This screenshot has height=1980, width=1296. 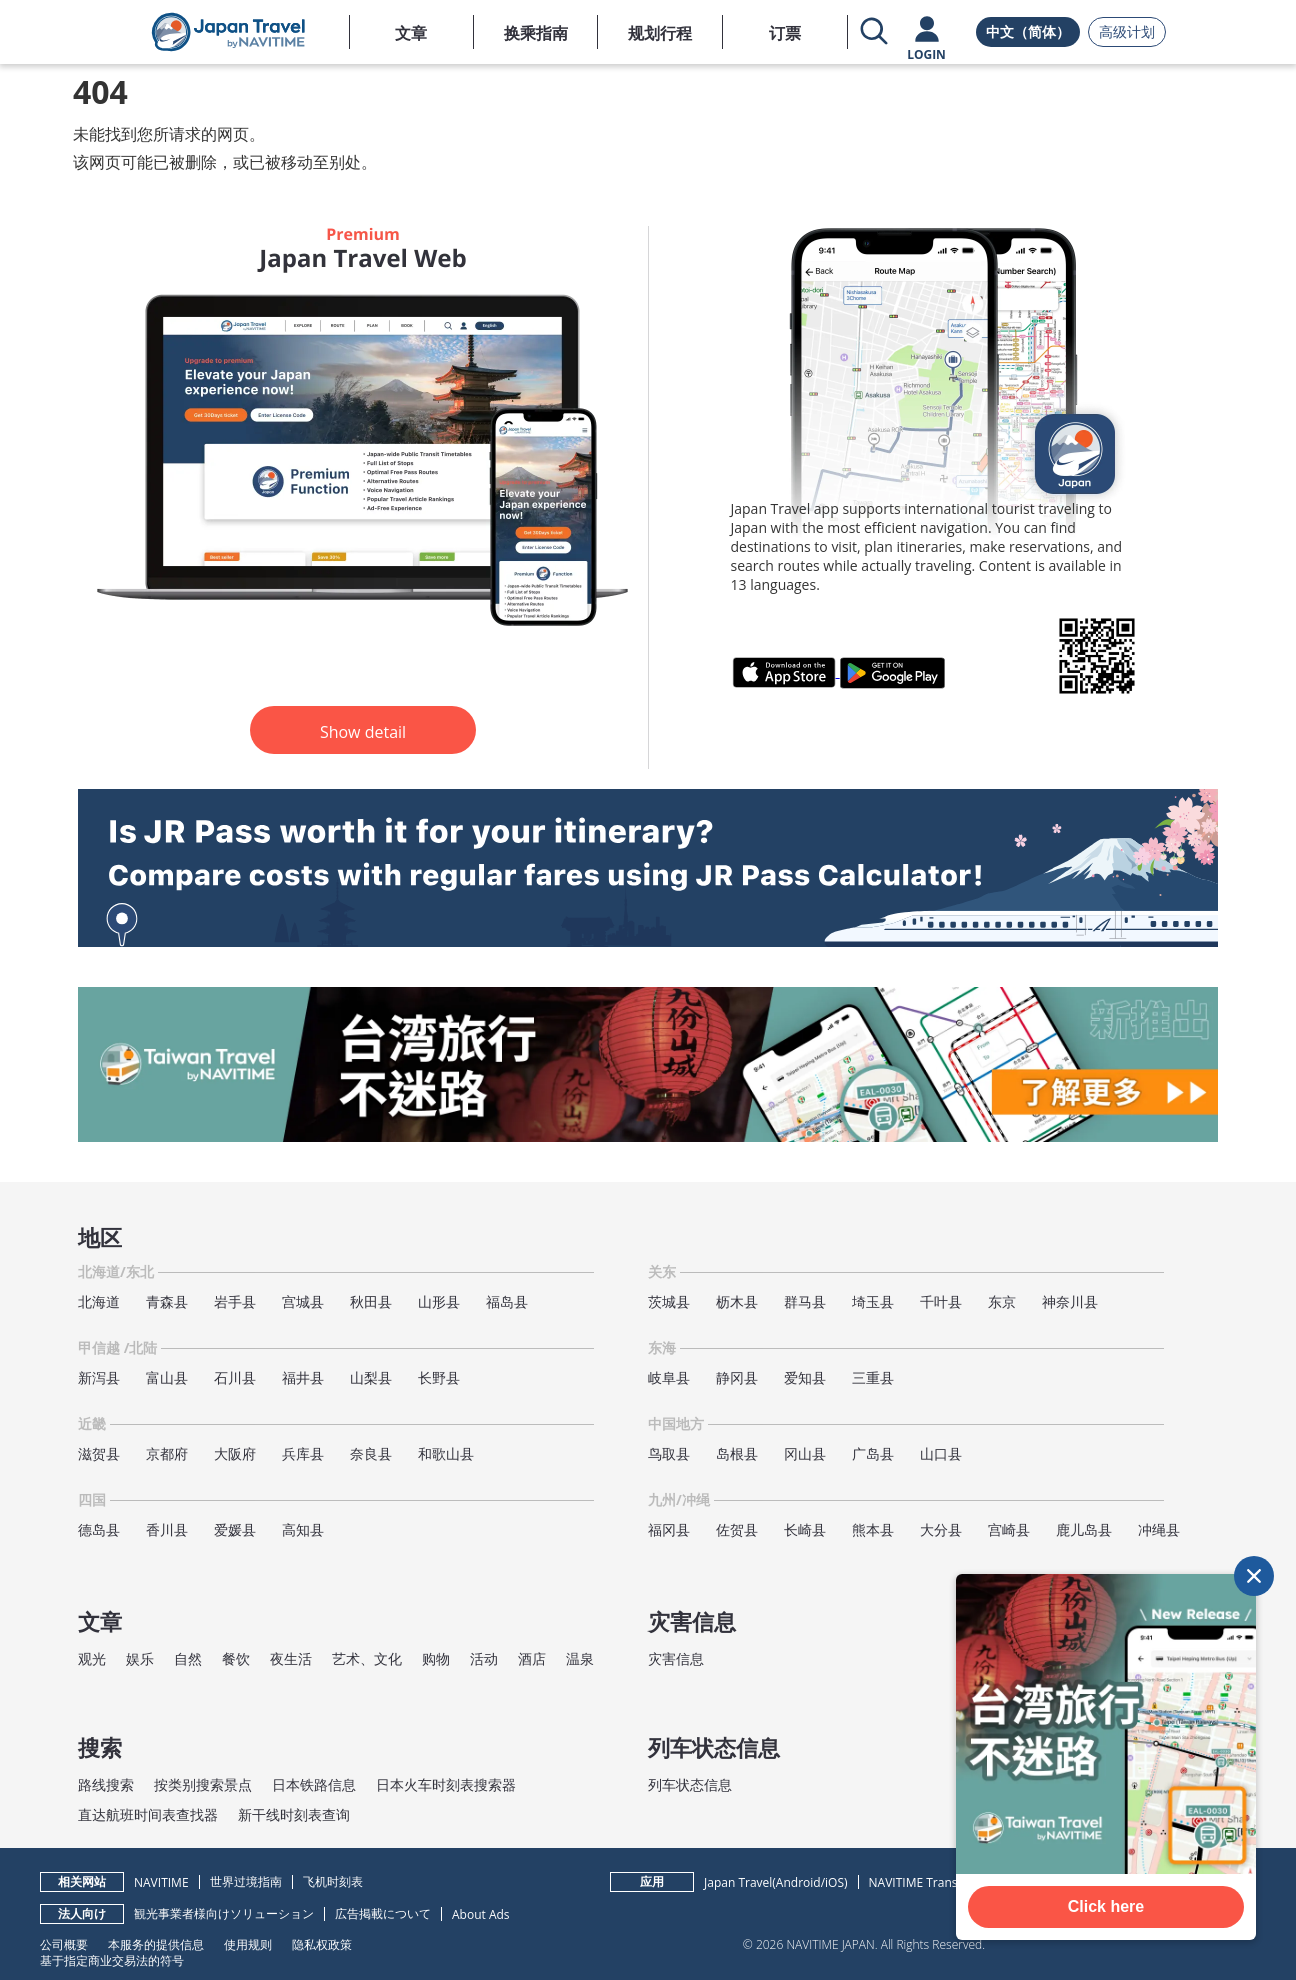 What do you see at coordinates (917, 1882) in the screenshot?
I see `NAVITIME Transit` at bounding box center [917, 1882].